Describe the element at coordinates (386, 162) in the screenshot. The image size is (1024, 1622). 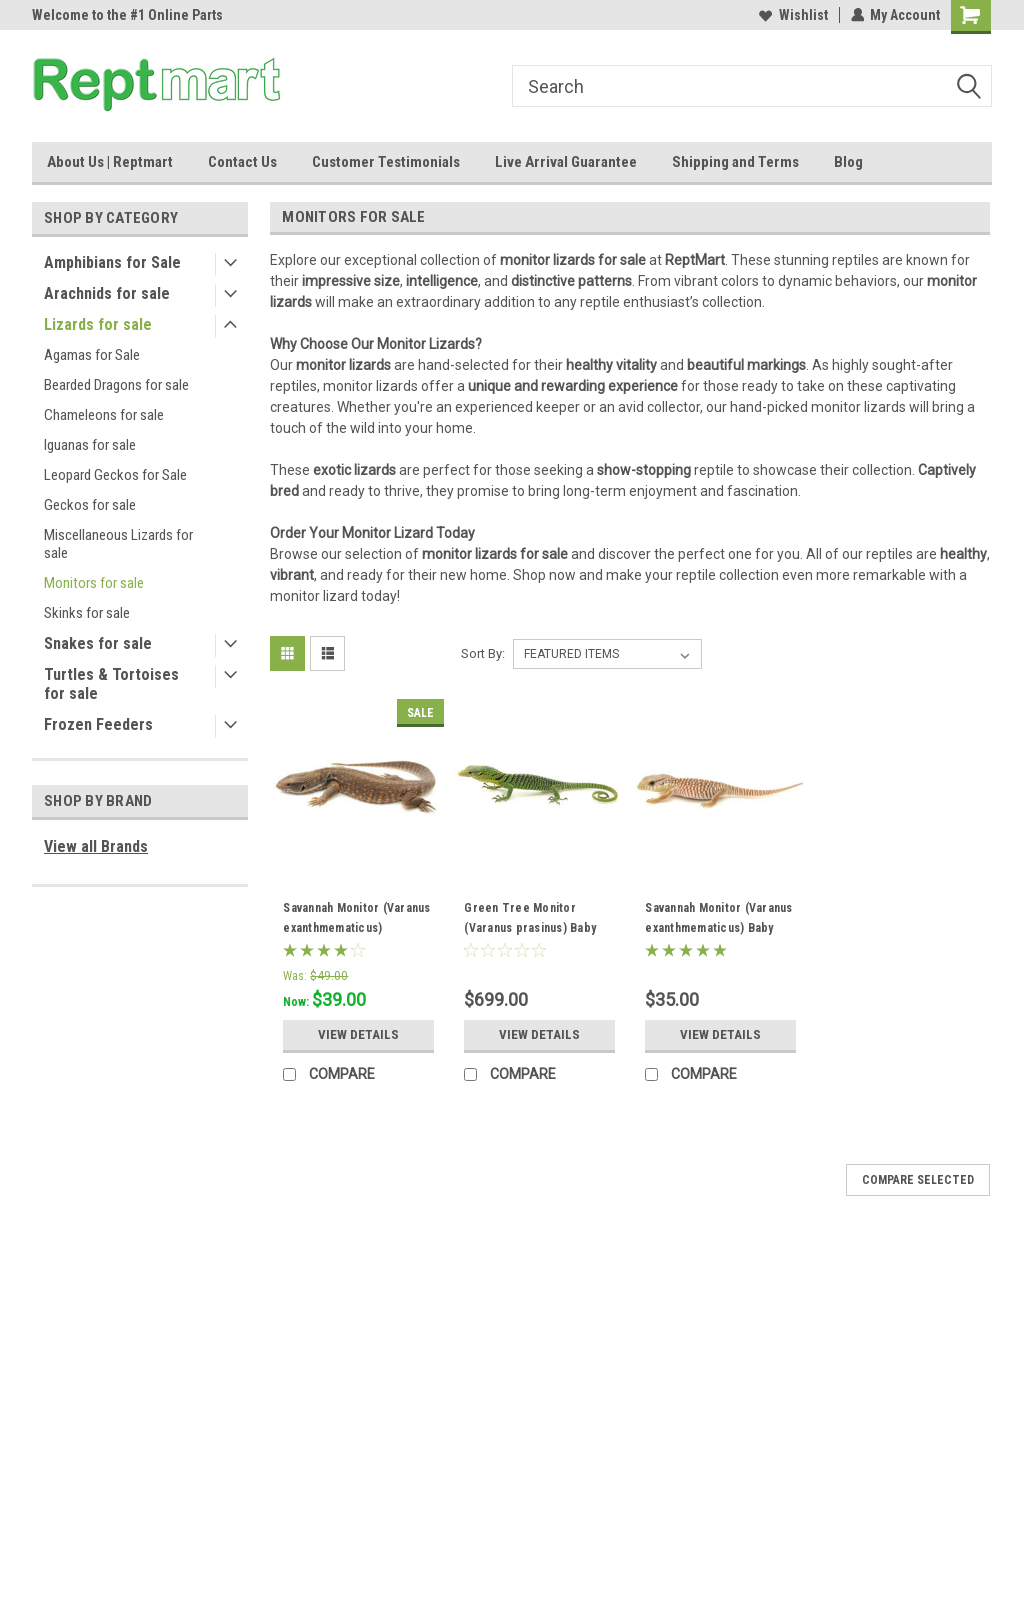
I see `Customer Testimonials` at that location.